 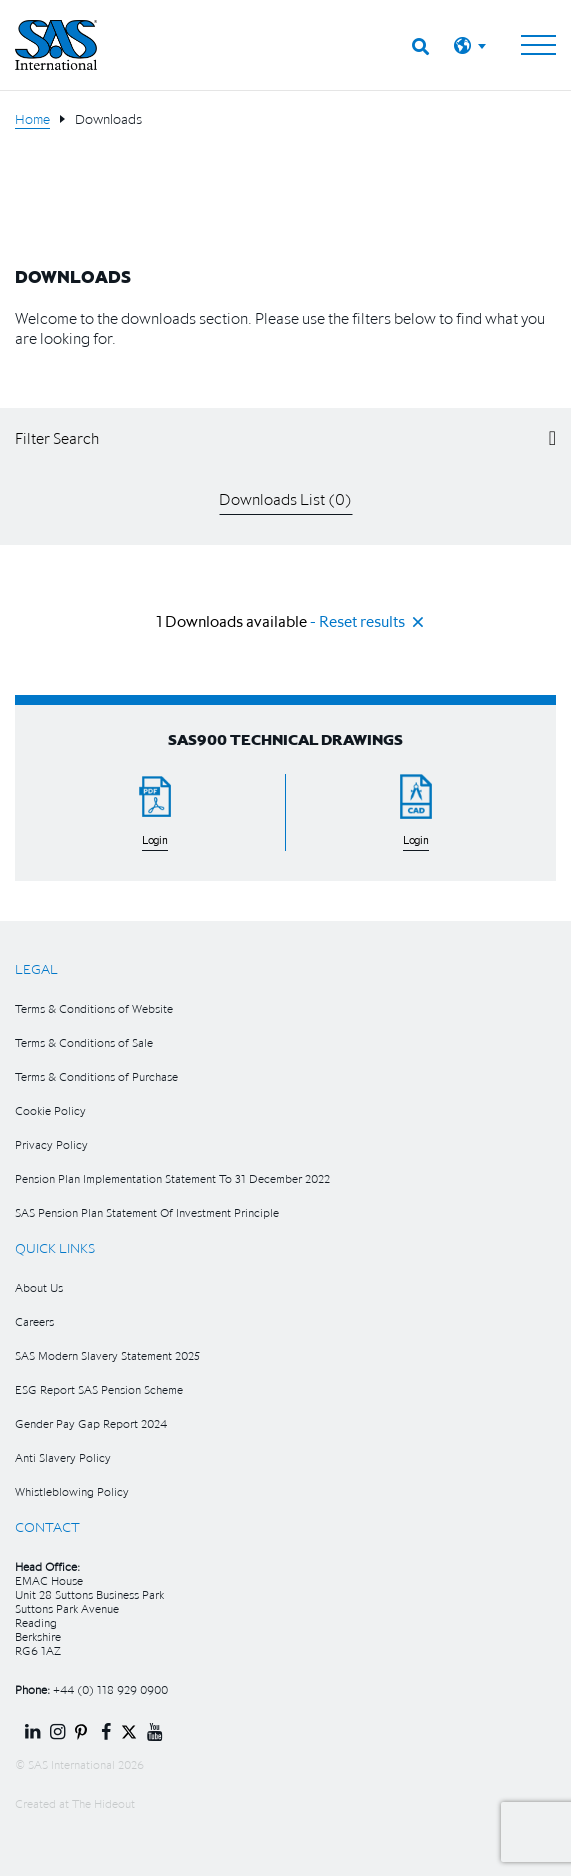 I want to click on Login, so click(x=155, y=840).